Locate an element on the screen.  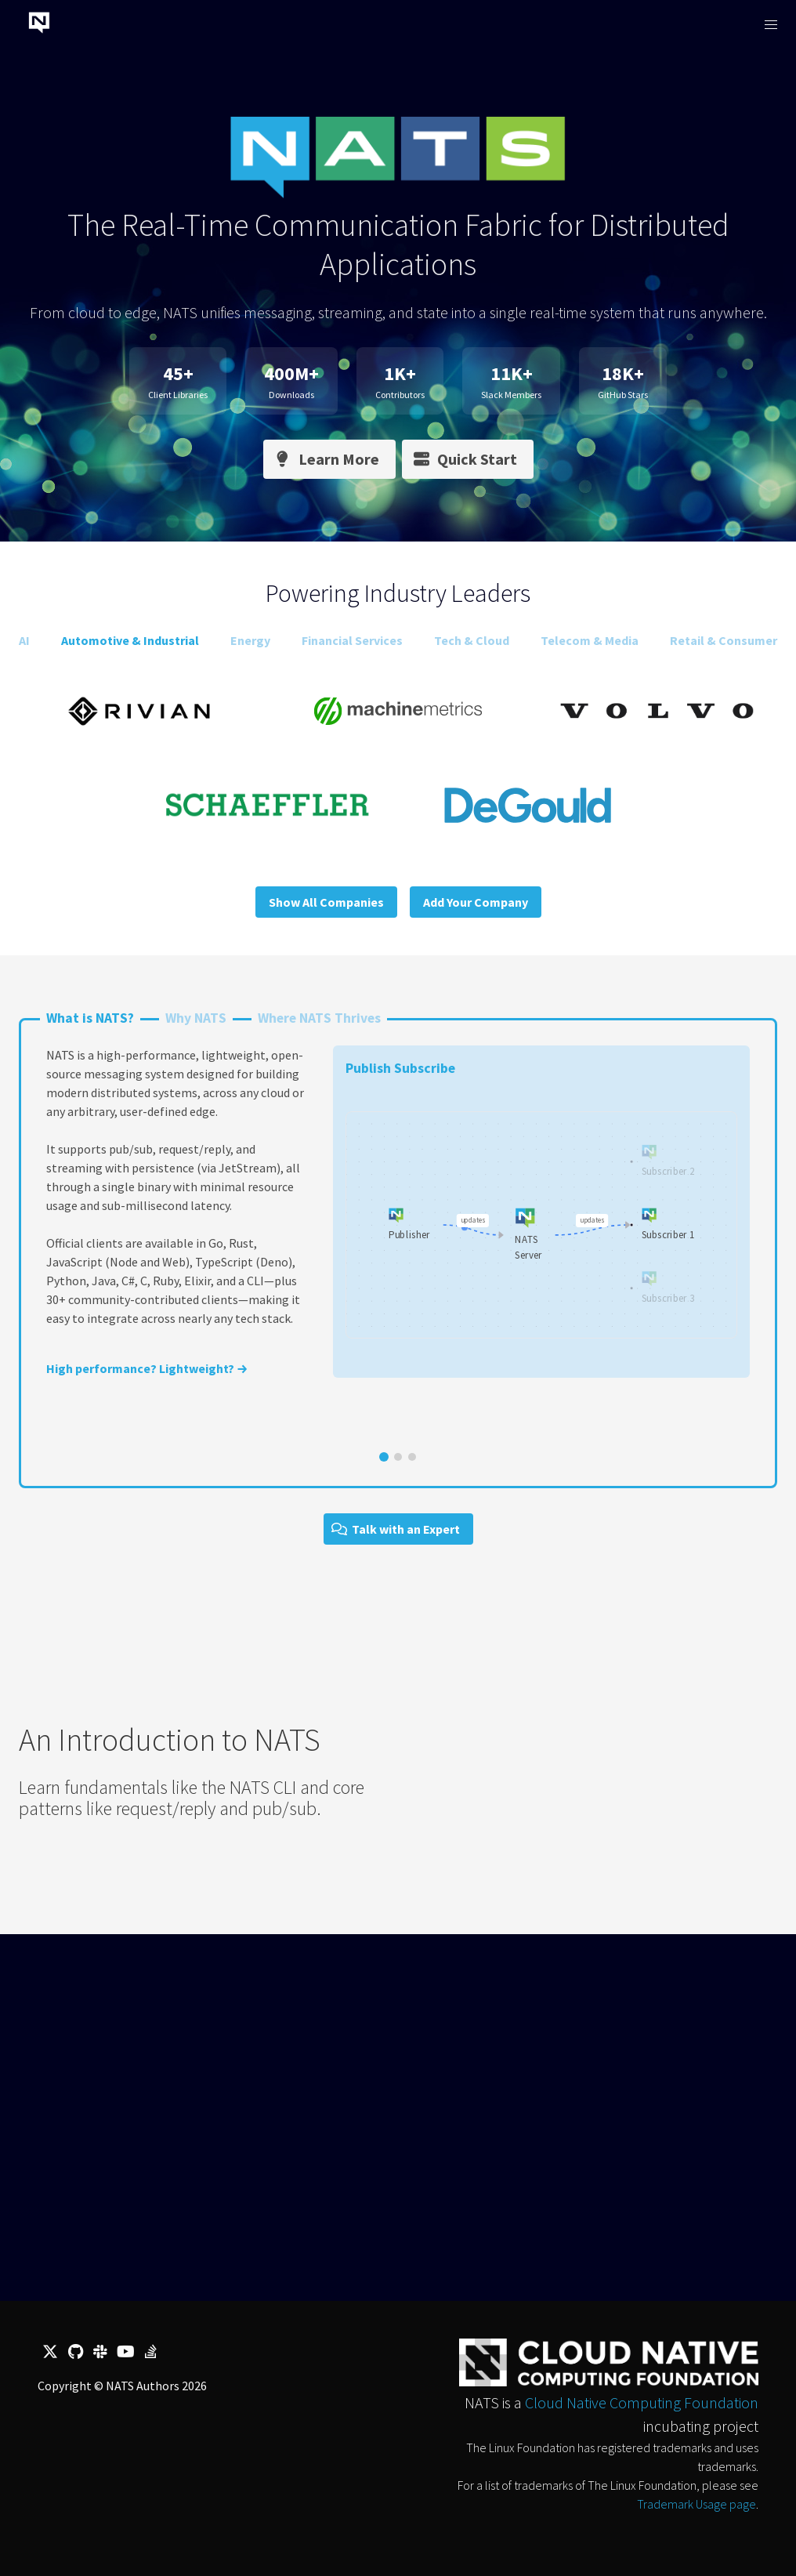
[Go to slide 2] is located at coordinates (398, 1457).